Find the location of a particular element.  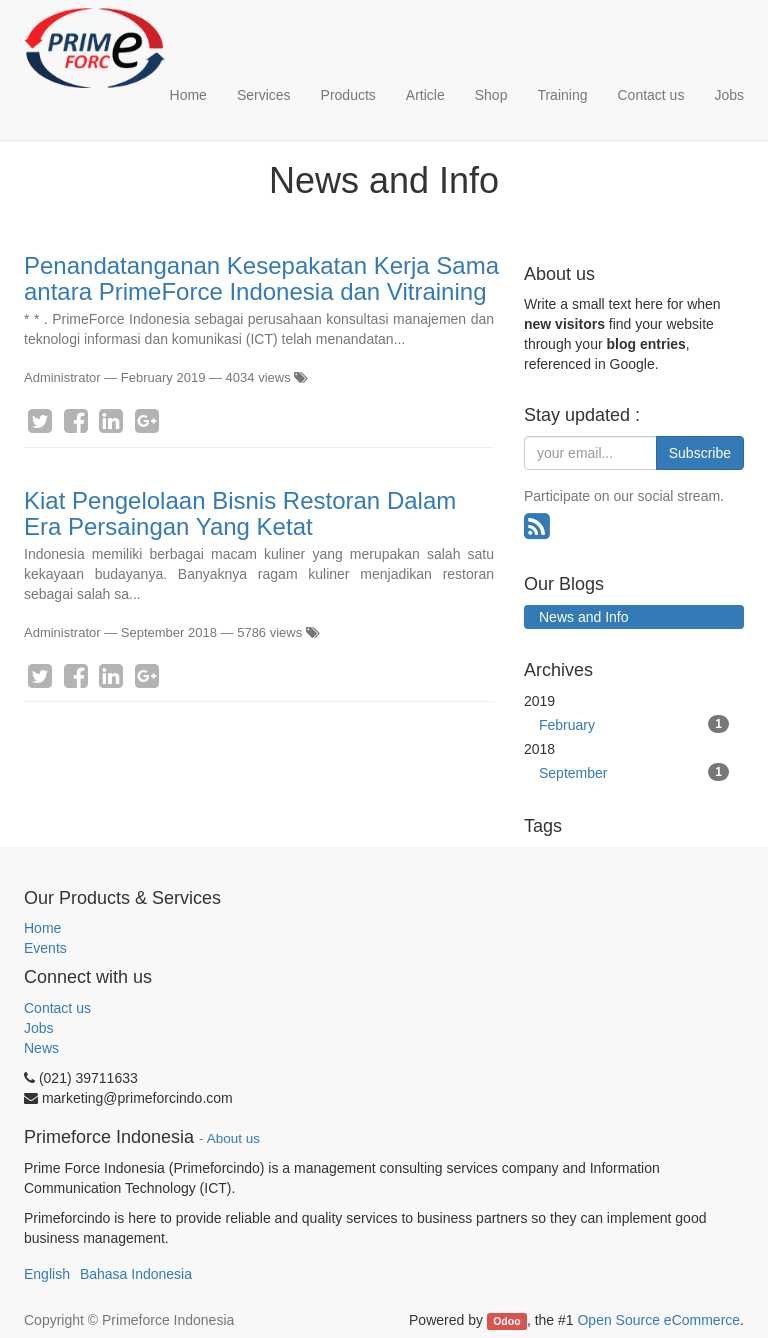

Subscribe is located at coordinates (700, 453).